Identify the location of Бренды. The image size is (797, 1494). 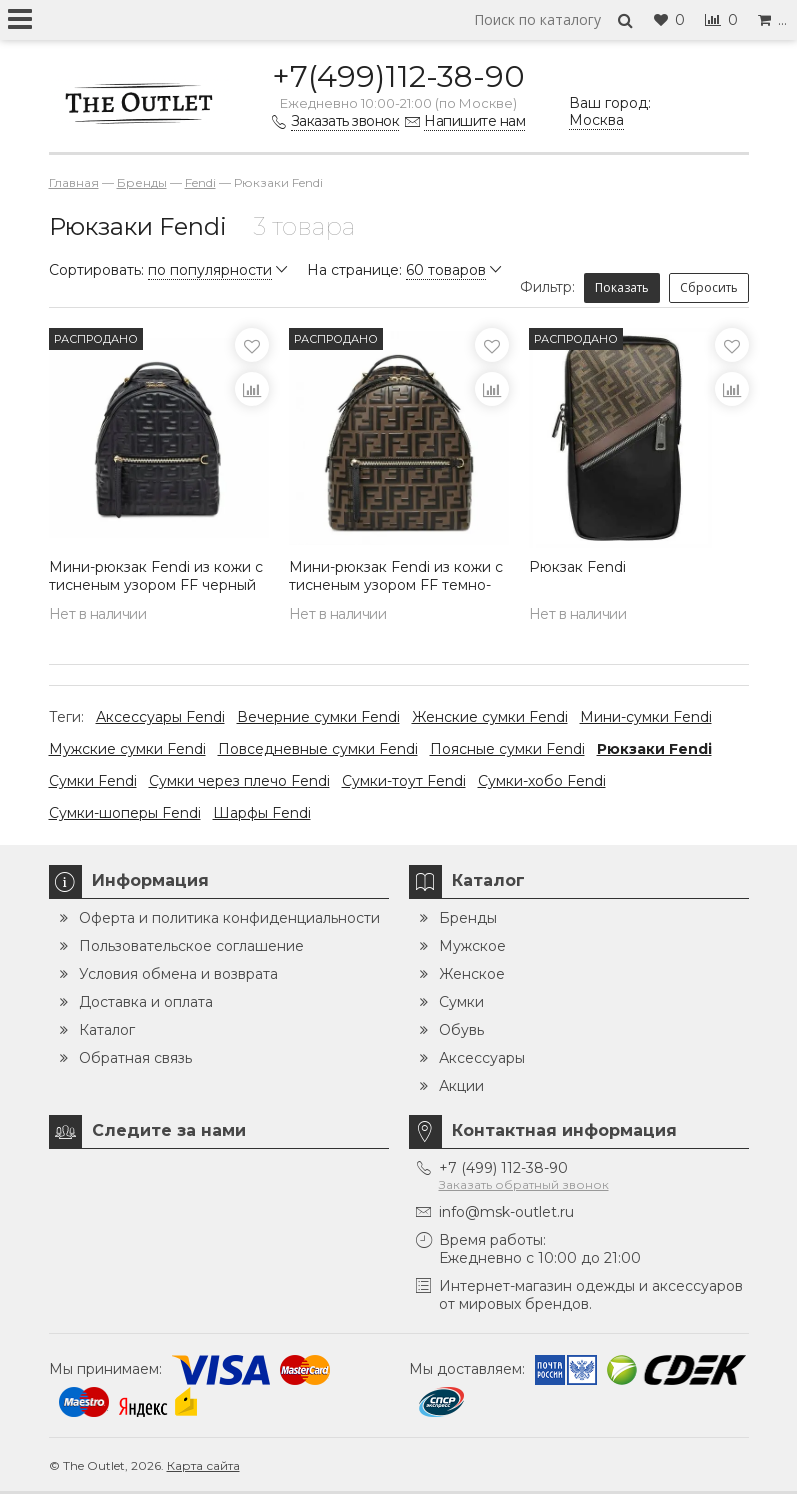
(468, 918).